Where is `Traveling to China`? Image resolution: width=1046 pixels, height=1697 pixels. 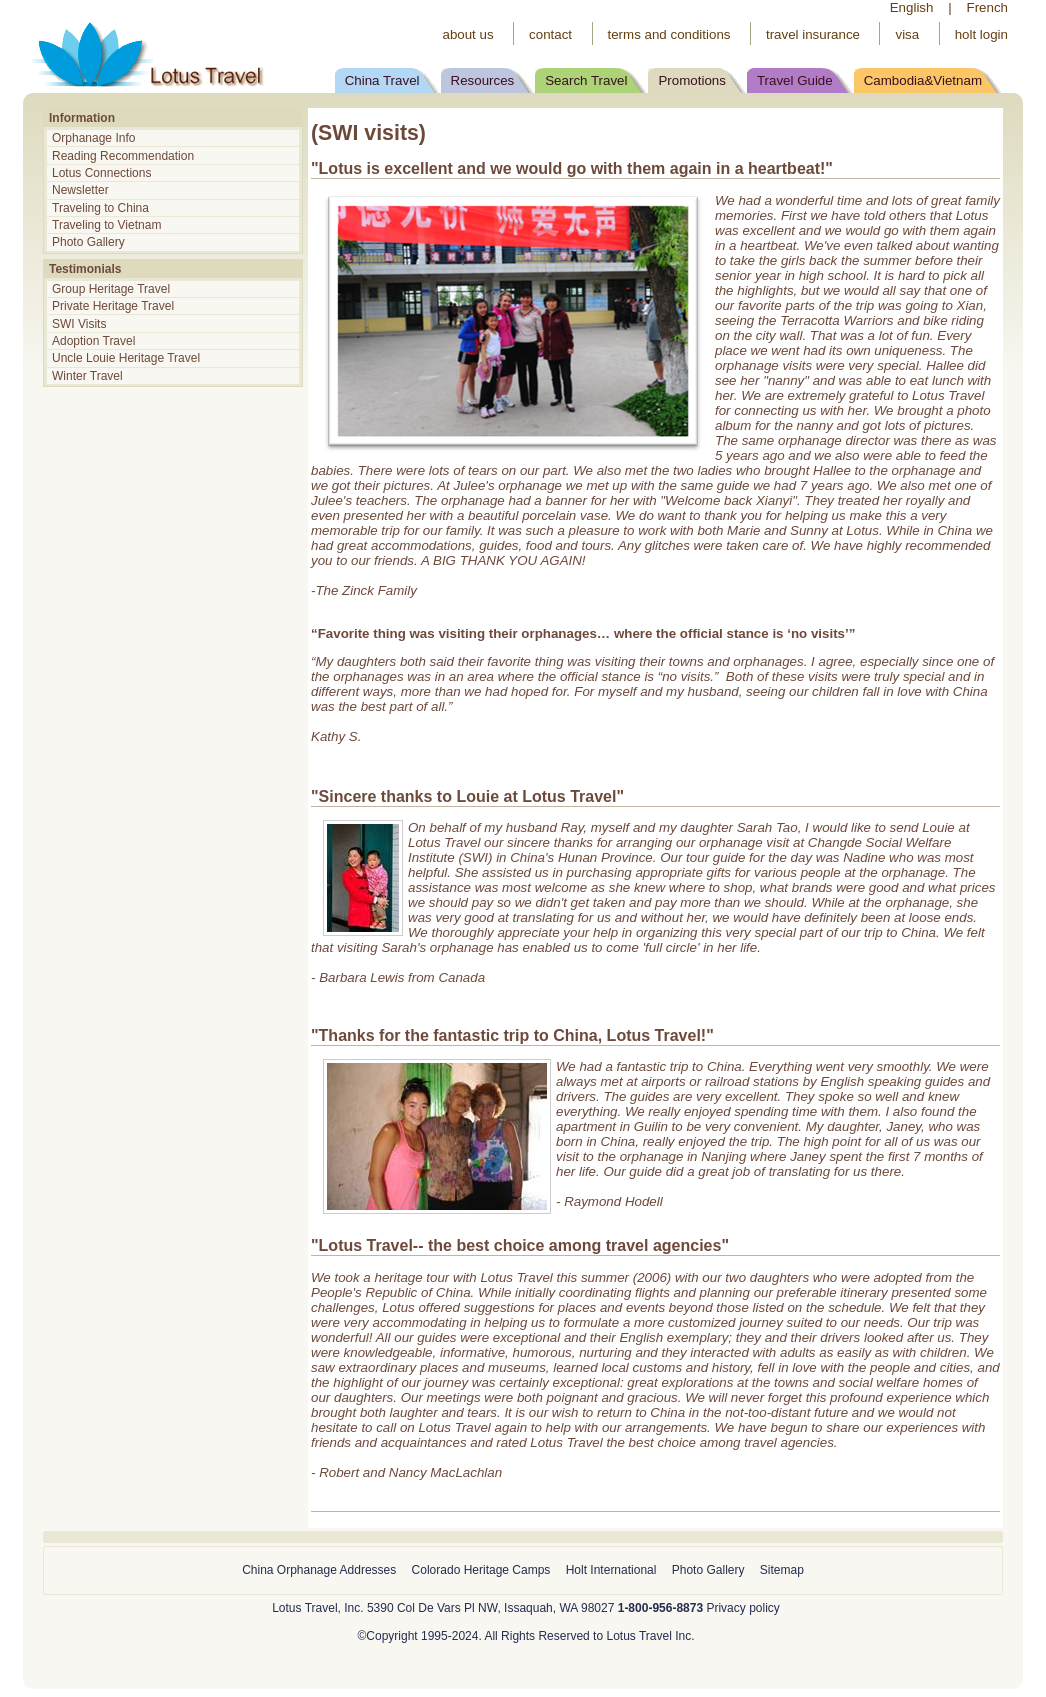
Traveling to China is located at coordinates (100, 208).